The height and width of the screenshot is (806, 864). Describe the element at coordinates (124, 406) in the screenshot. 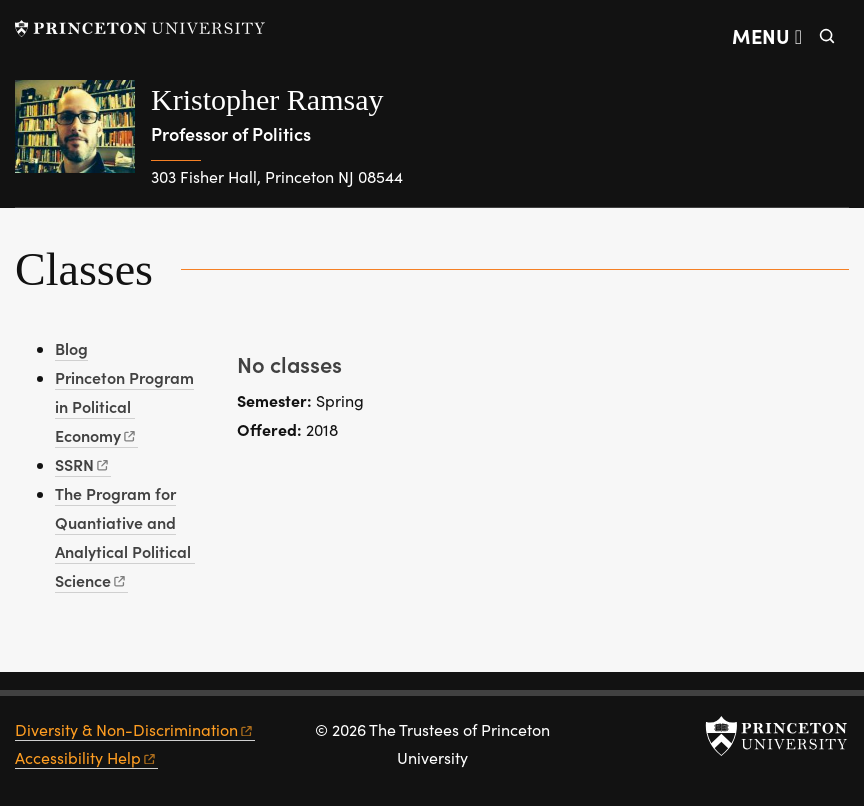

I see `Princeton Program in Political` at that location.